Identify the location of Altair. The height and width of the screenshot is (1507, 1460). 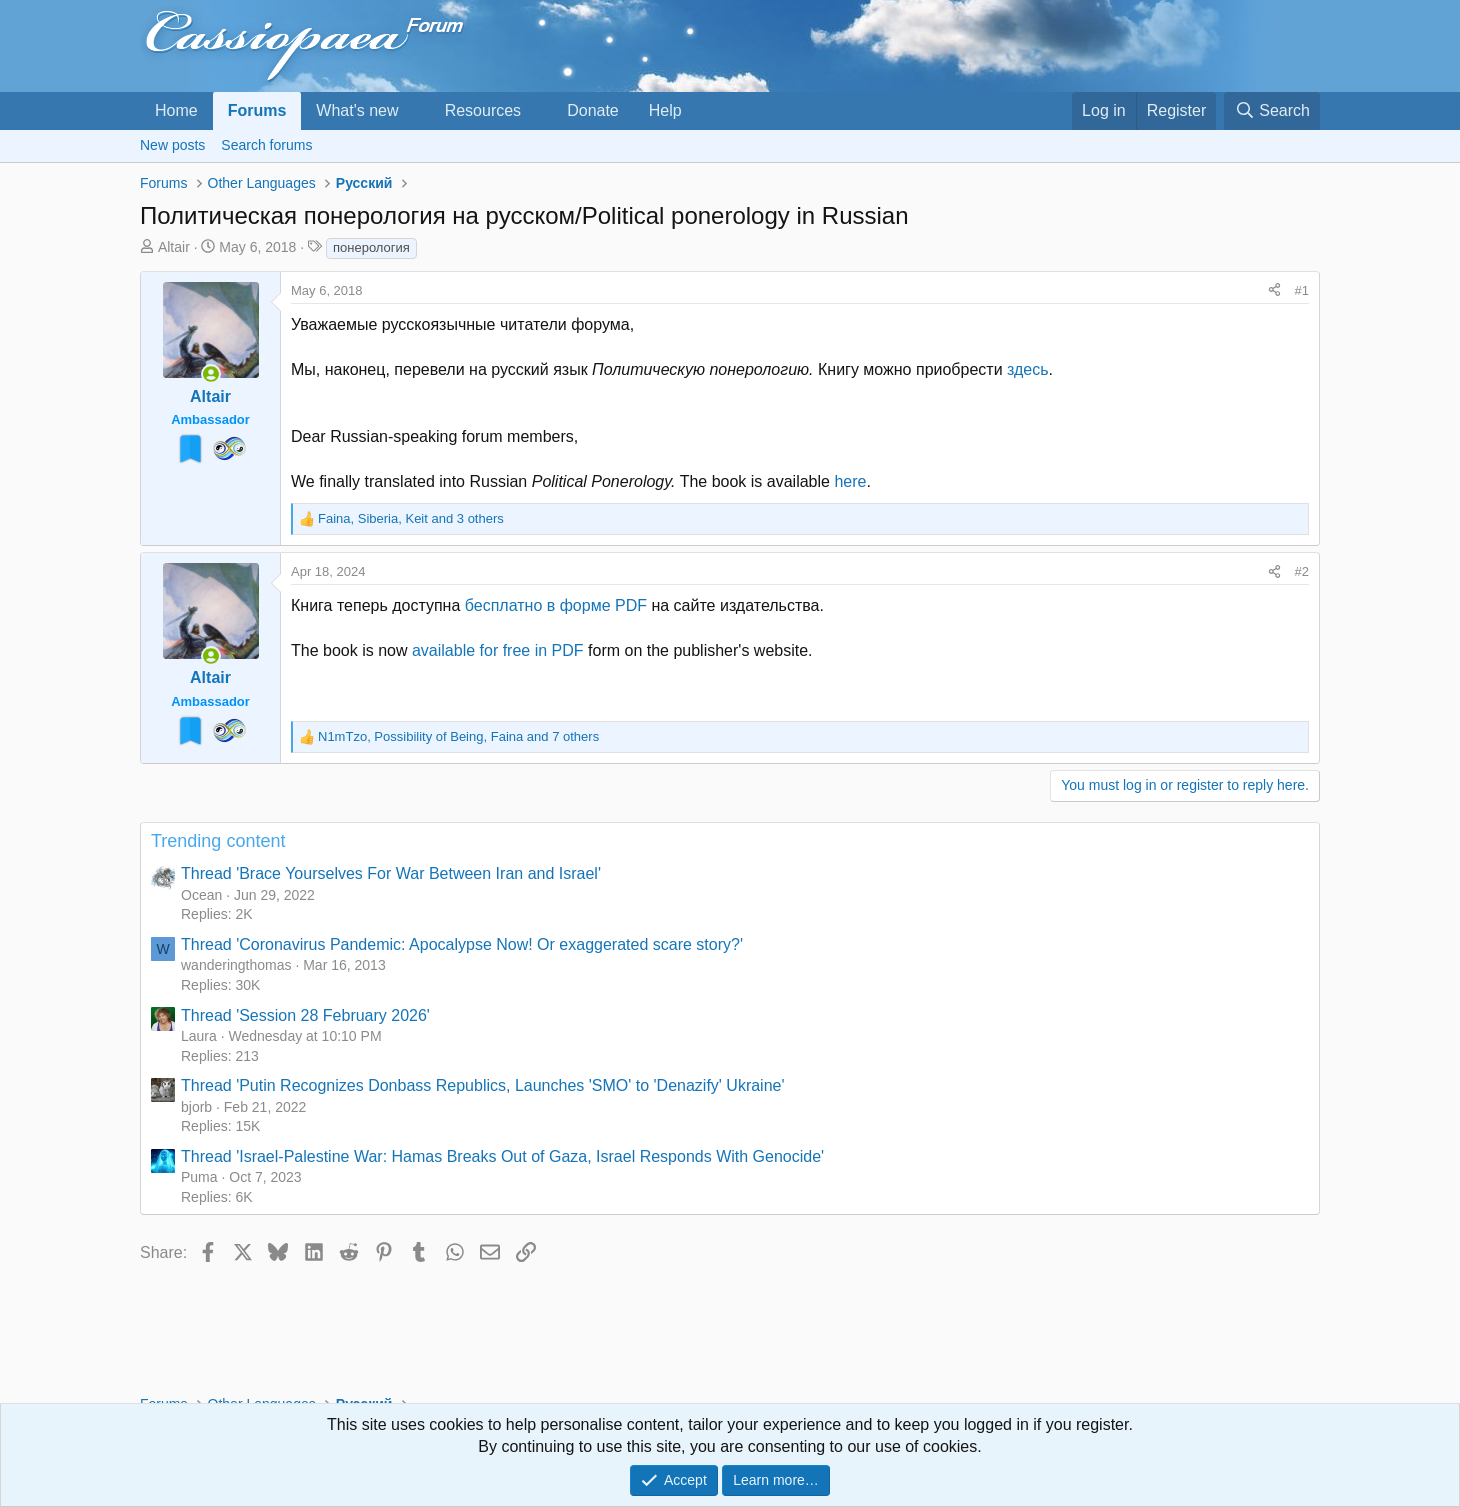
(174, 247).